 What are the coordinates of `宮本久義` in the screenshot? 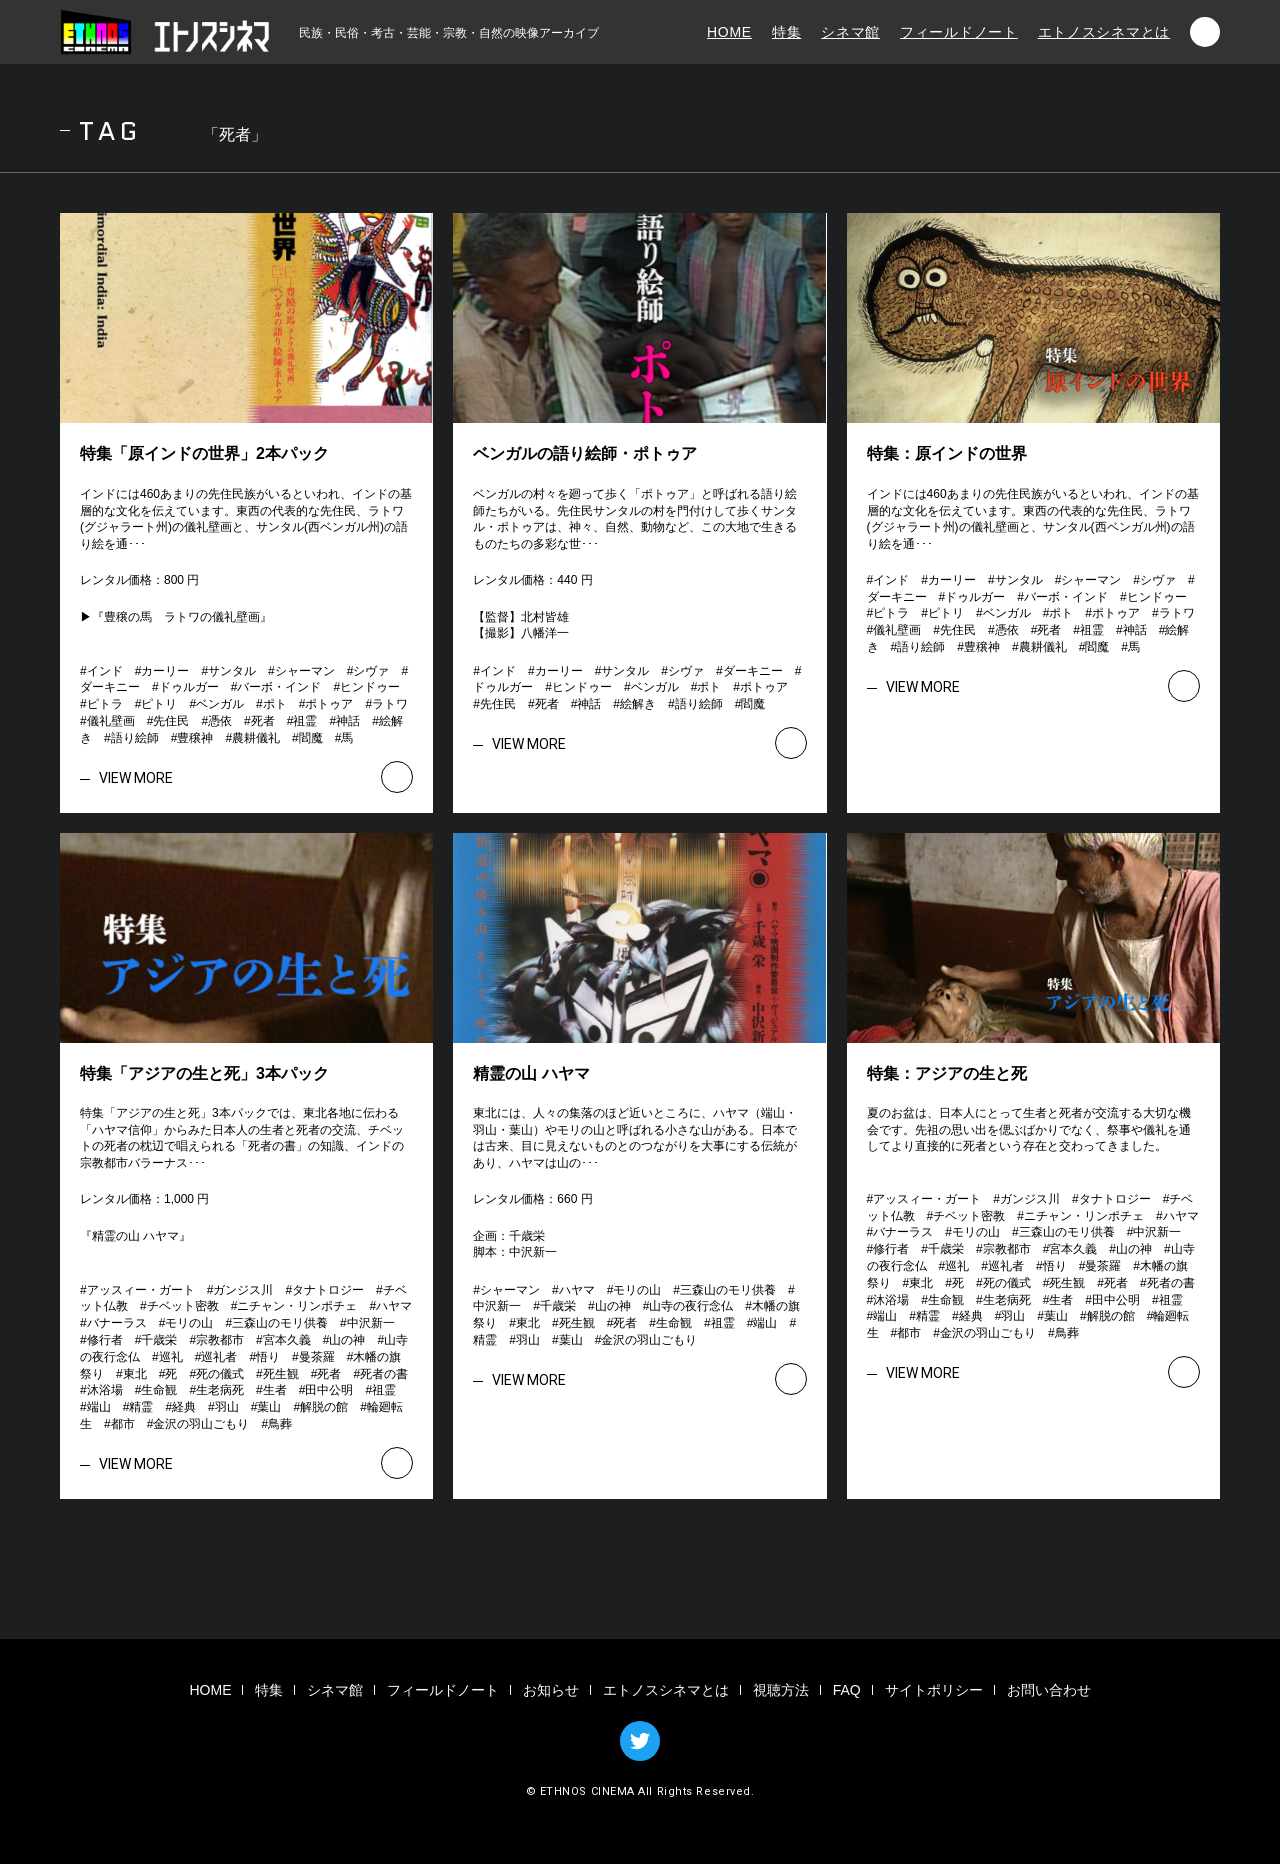 It's located at (287, 1340).